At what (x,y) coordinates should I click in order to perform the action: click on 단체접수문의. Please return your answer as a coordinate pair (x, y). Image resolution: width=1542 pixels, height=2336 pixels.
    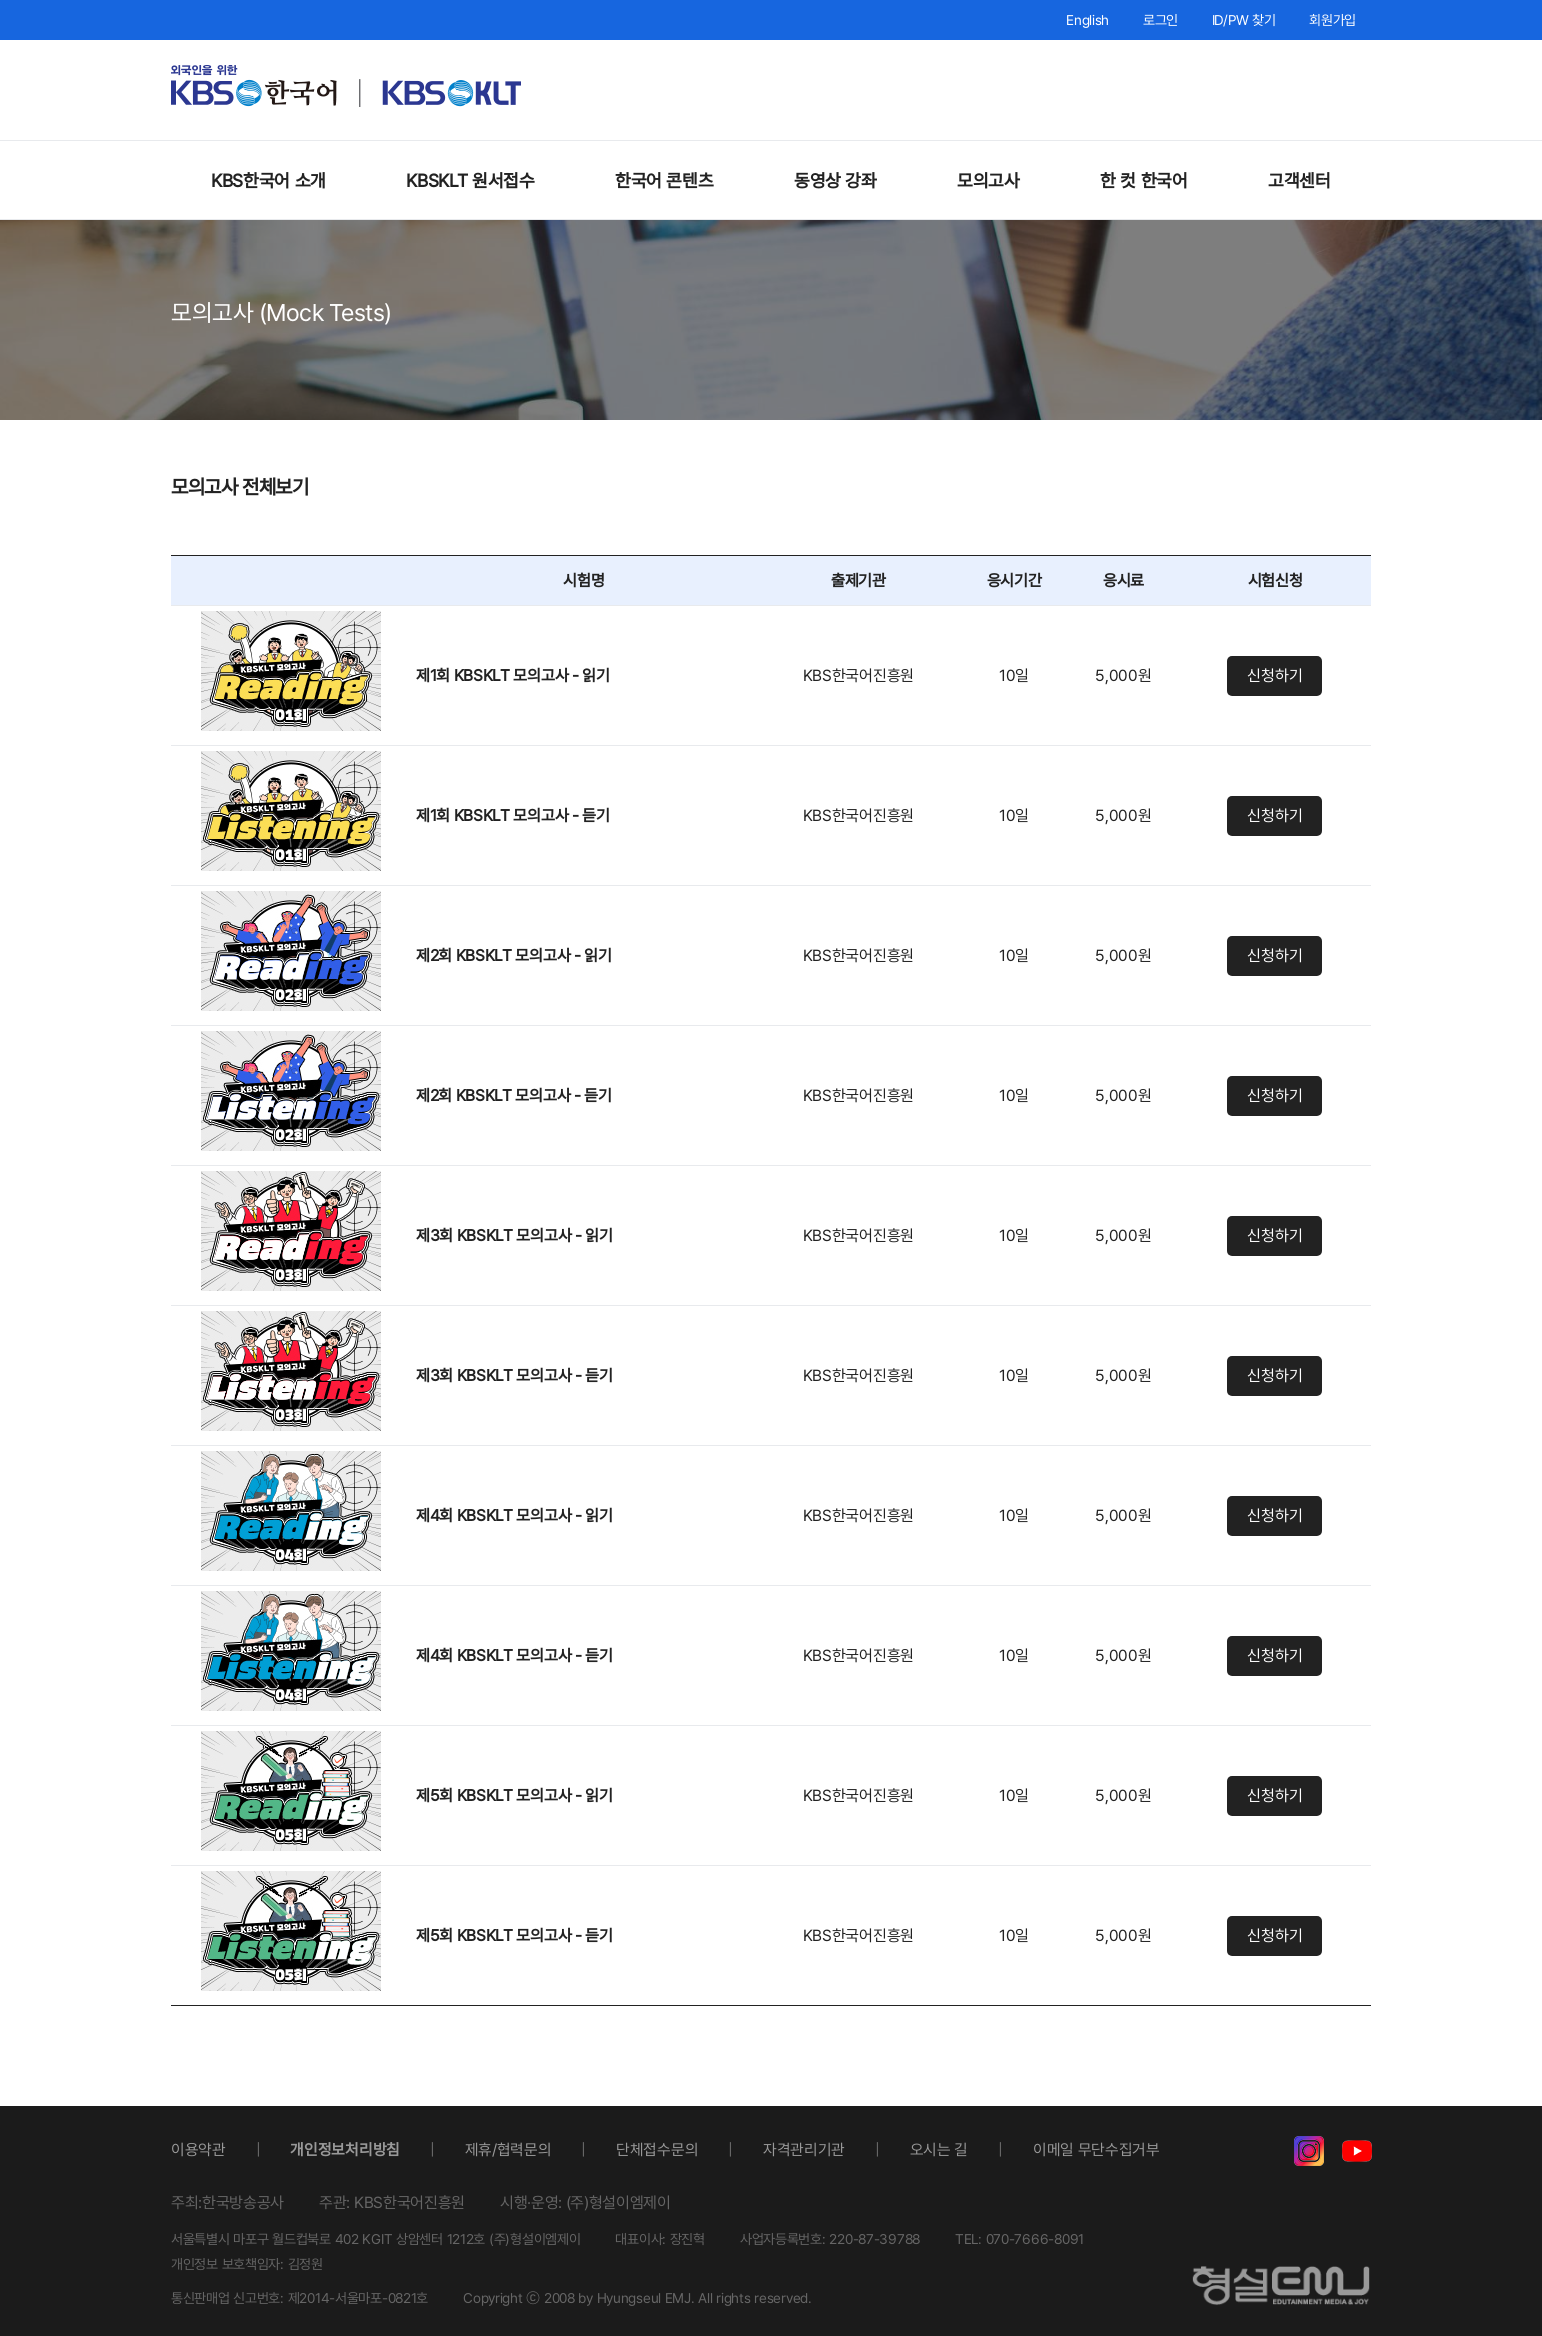
    Looking at the image, I should click on (657, 2149).